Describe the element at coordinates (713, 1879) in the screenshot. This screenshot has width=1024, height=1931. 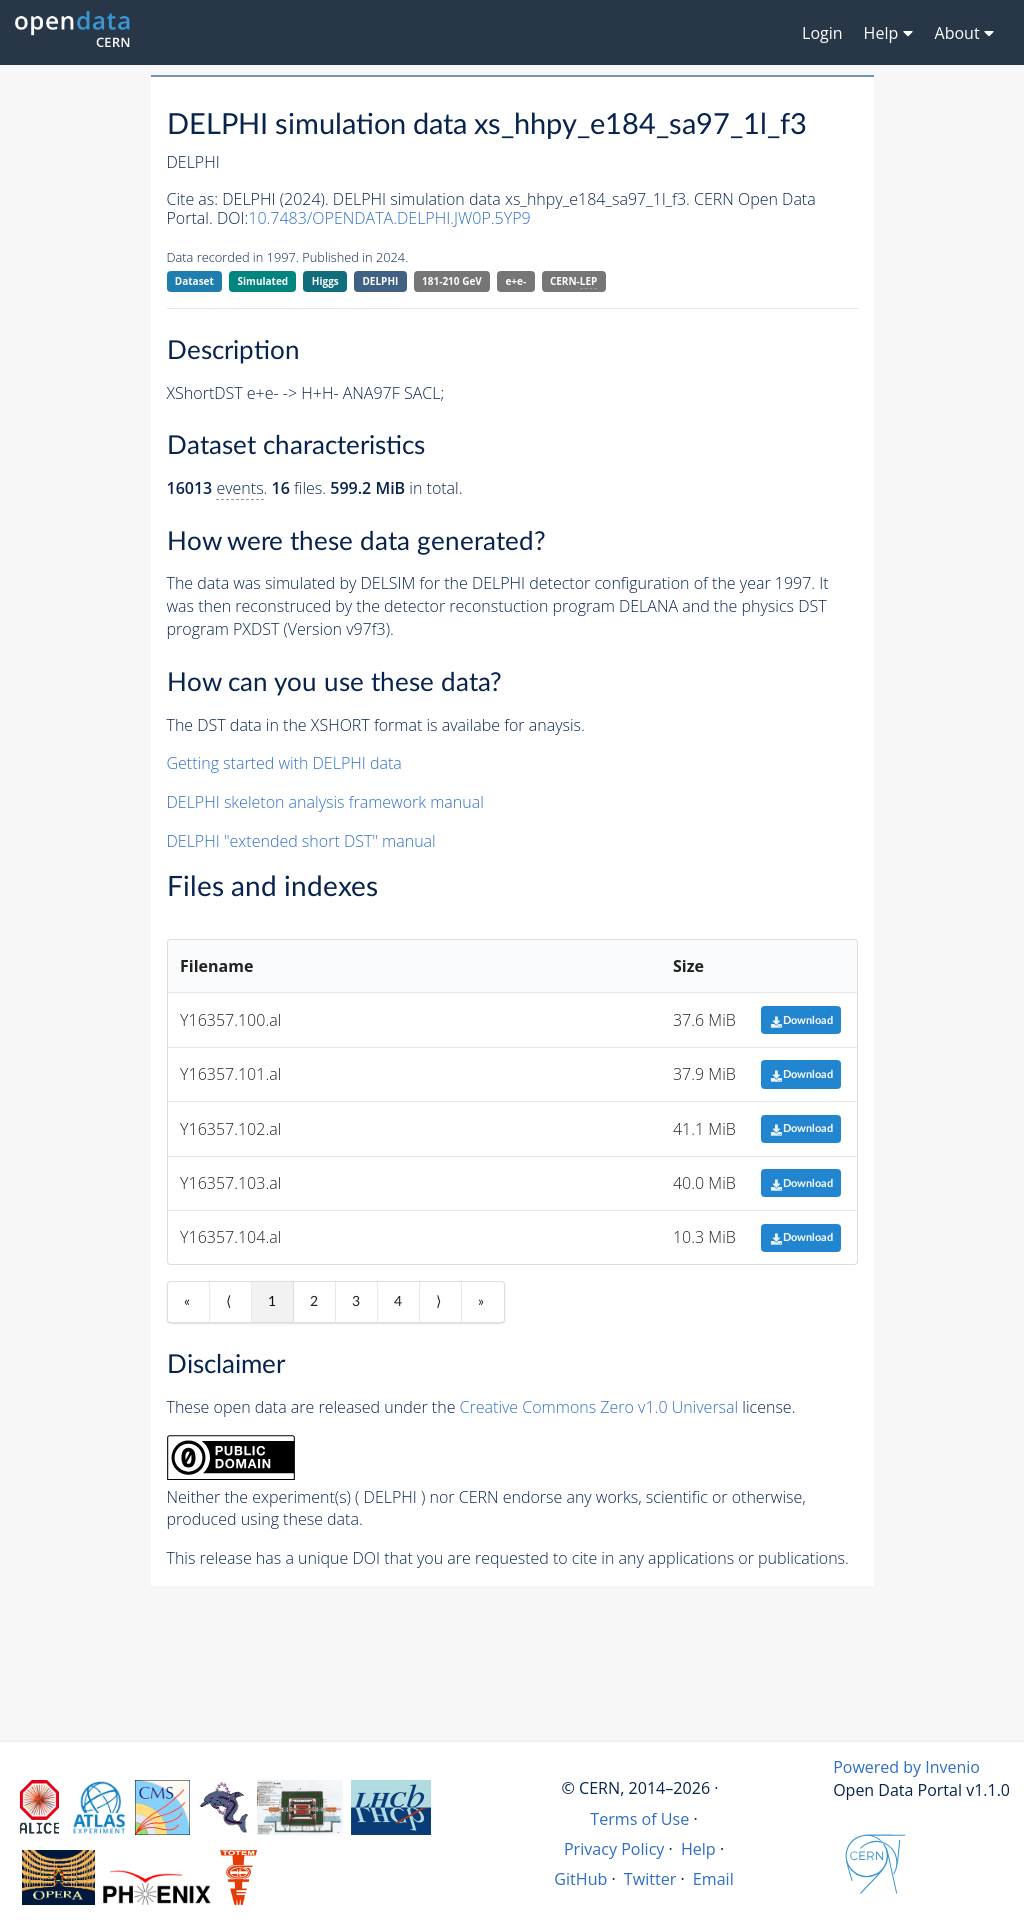
I see `Email` at that location.